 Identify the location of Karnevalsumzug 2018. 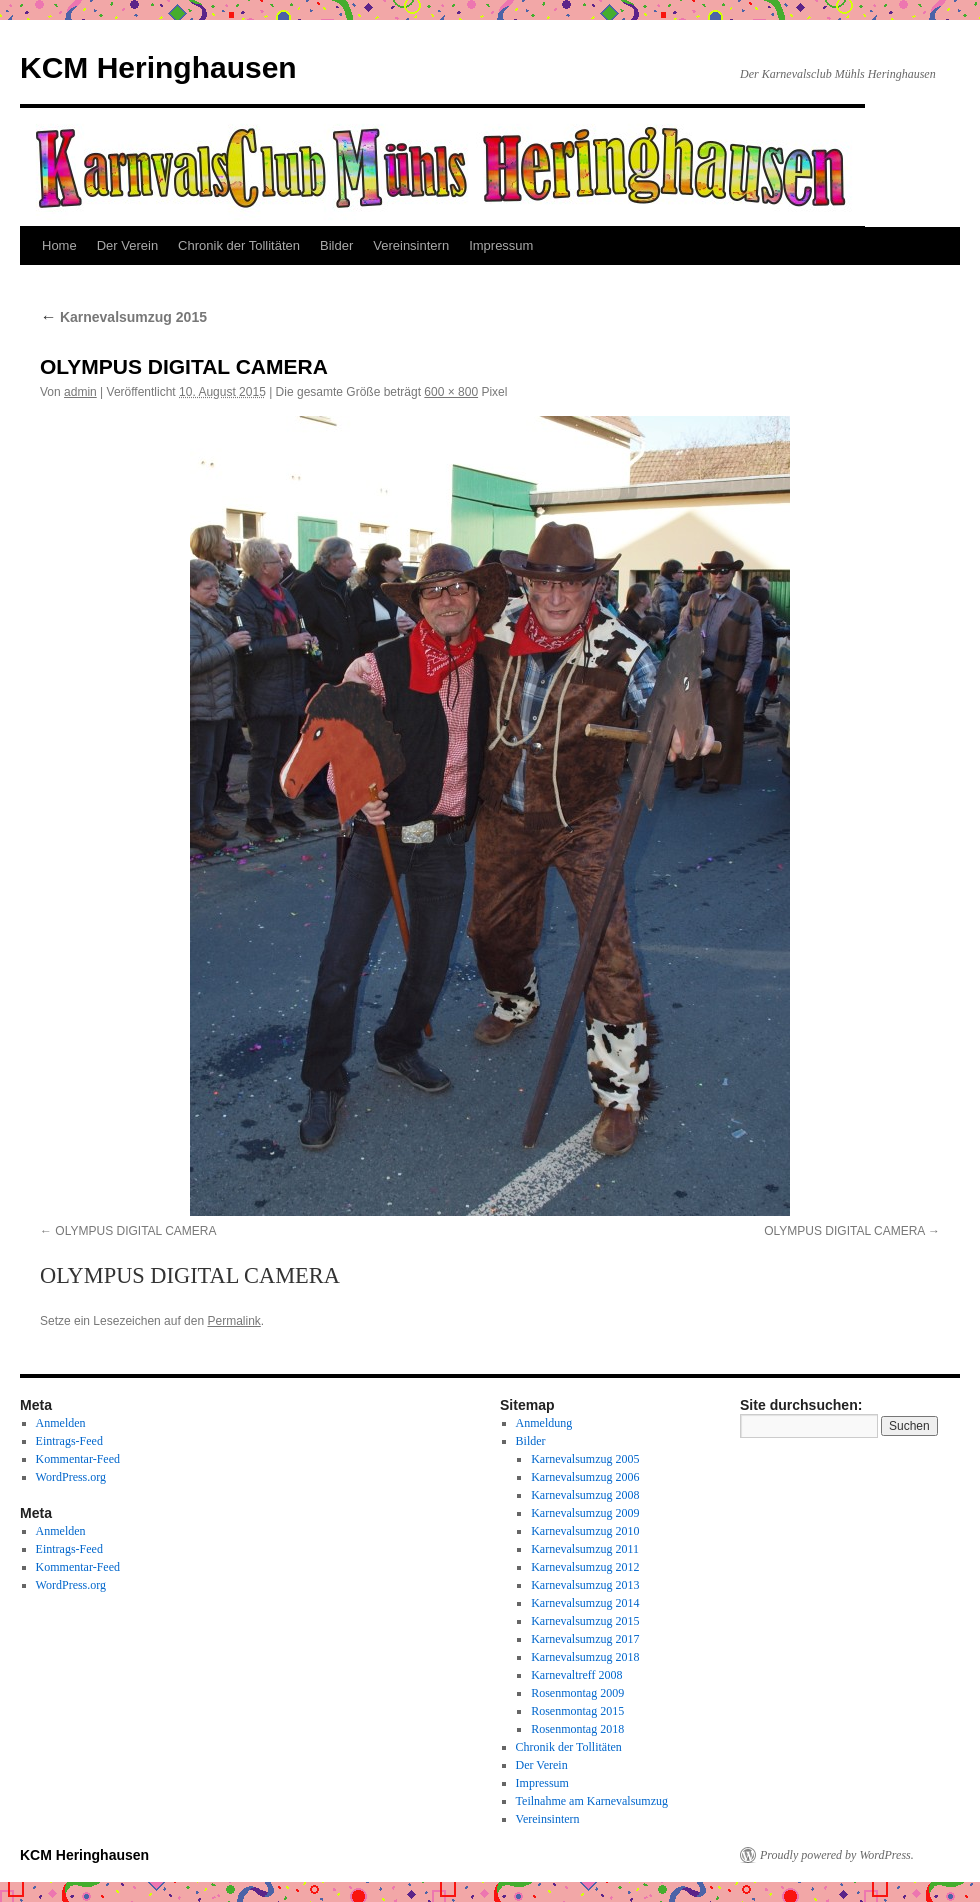
(585, 1657).